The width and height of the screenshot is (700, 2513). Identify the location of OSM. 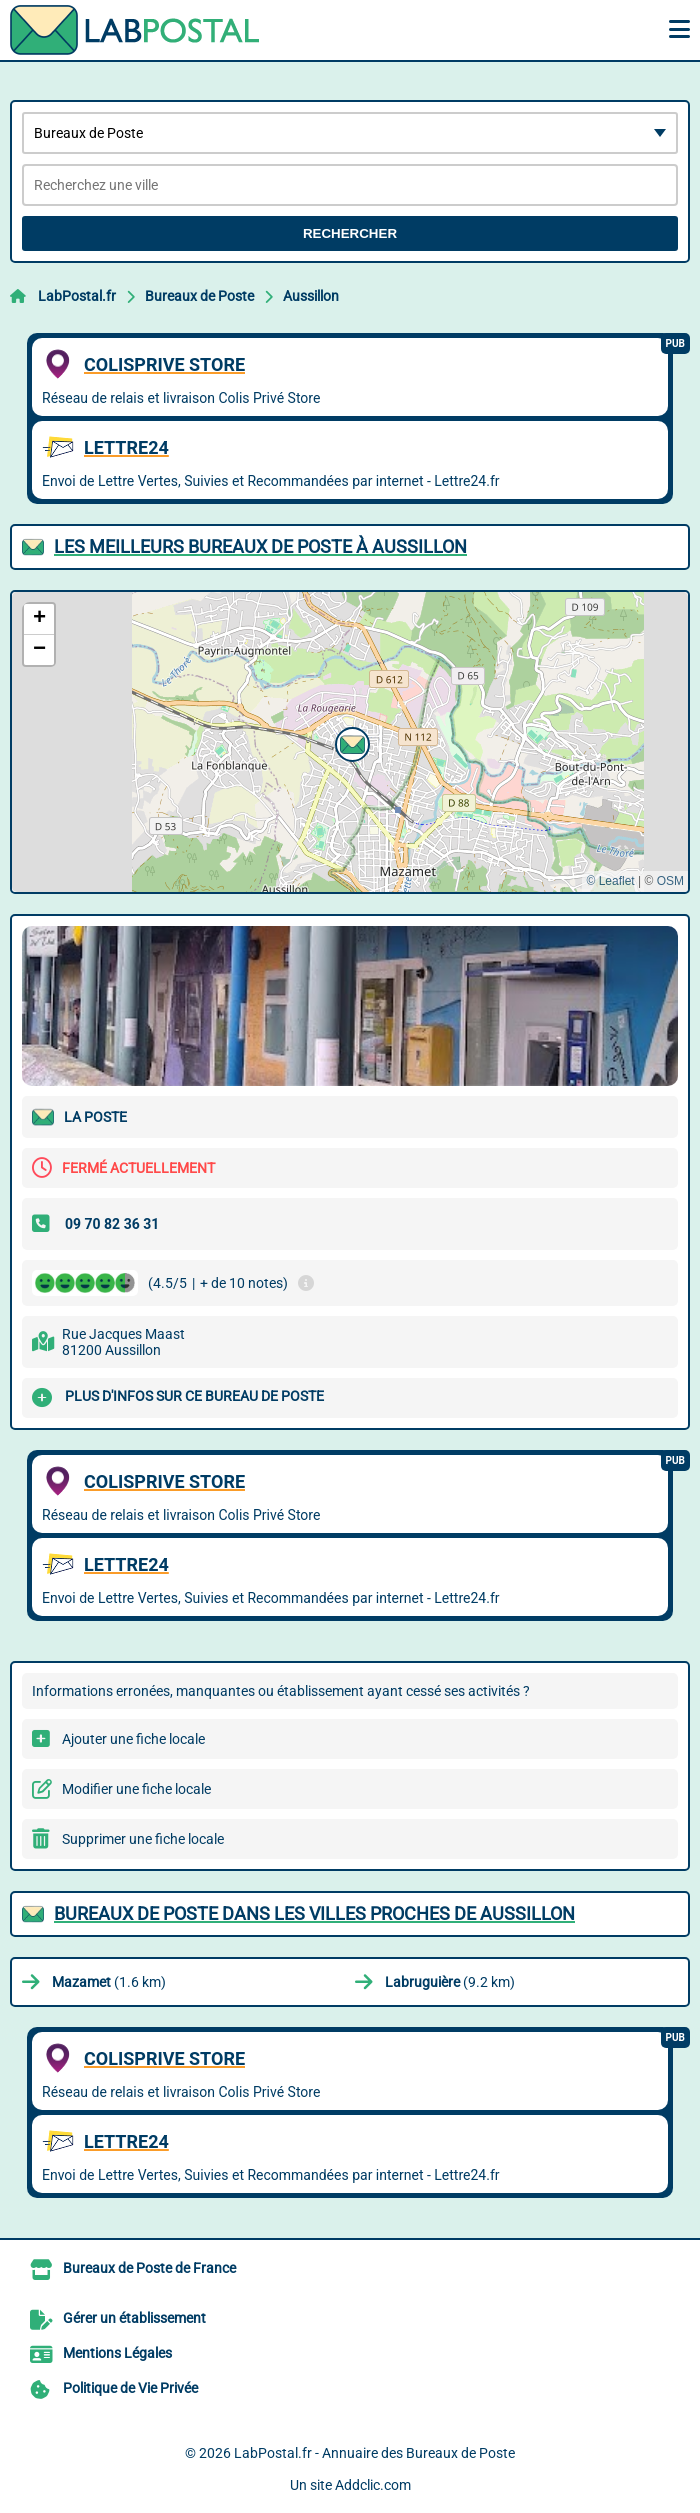
(670, 881).